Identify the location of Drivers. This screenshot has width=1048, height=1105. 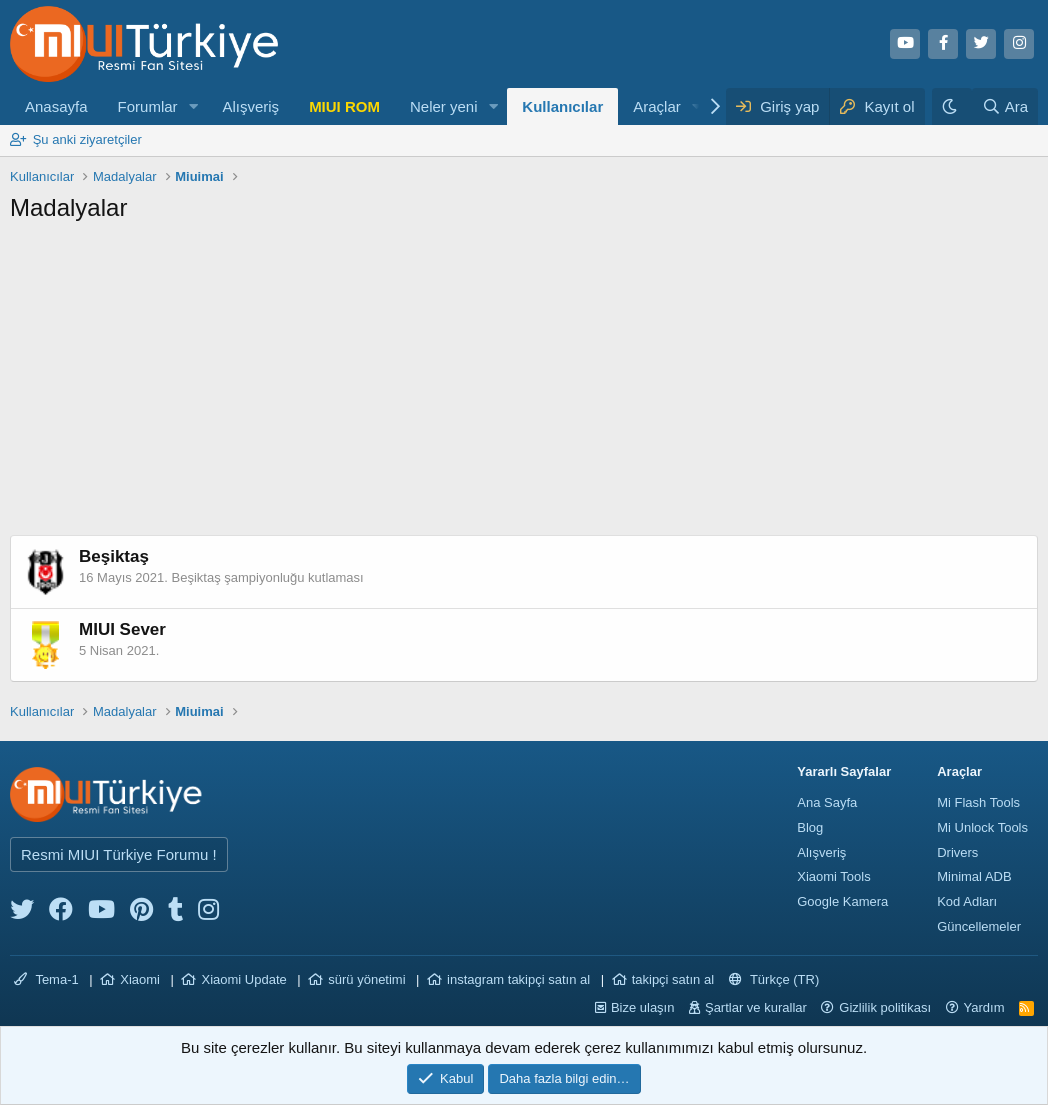
(957, 852).